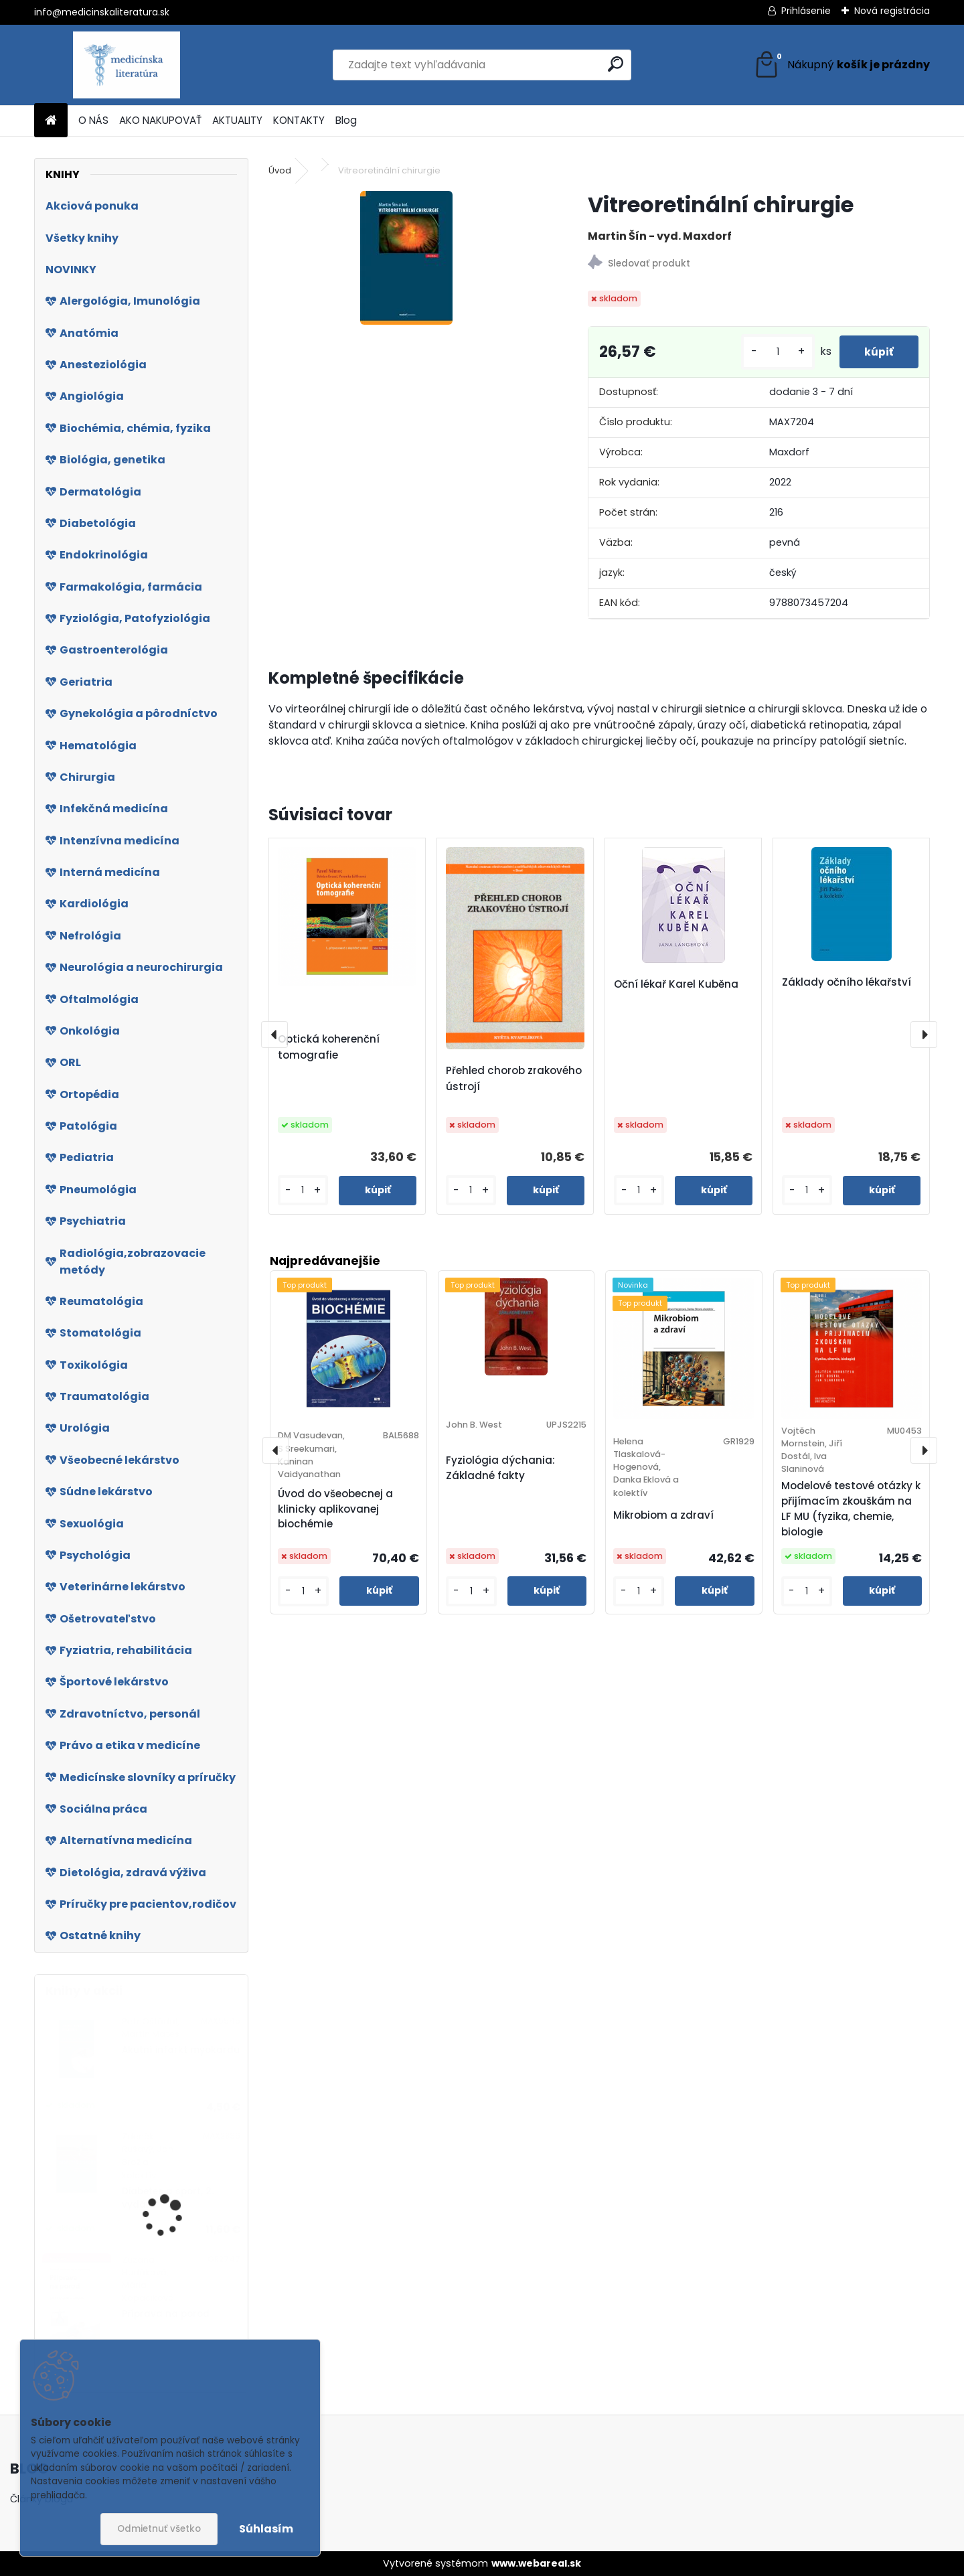 Image resolution: width=964 pixels, height=2576 pixels. What do you see at coordinates (676, 984) in the screenshot?
I see `Oční lékař Karel Kuběna` at bounding box center [676, 984].